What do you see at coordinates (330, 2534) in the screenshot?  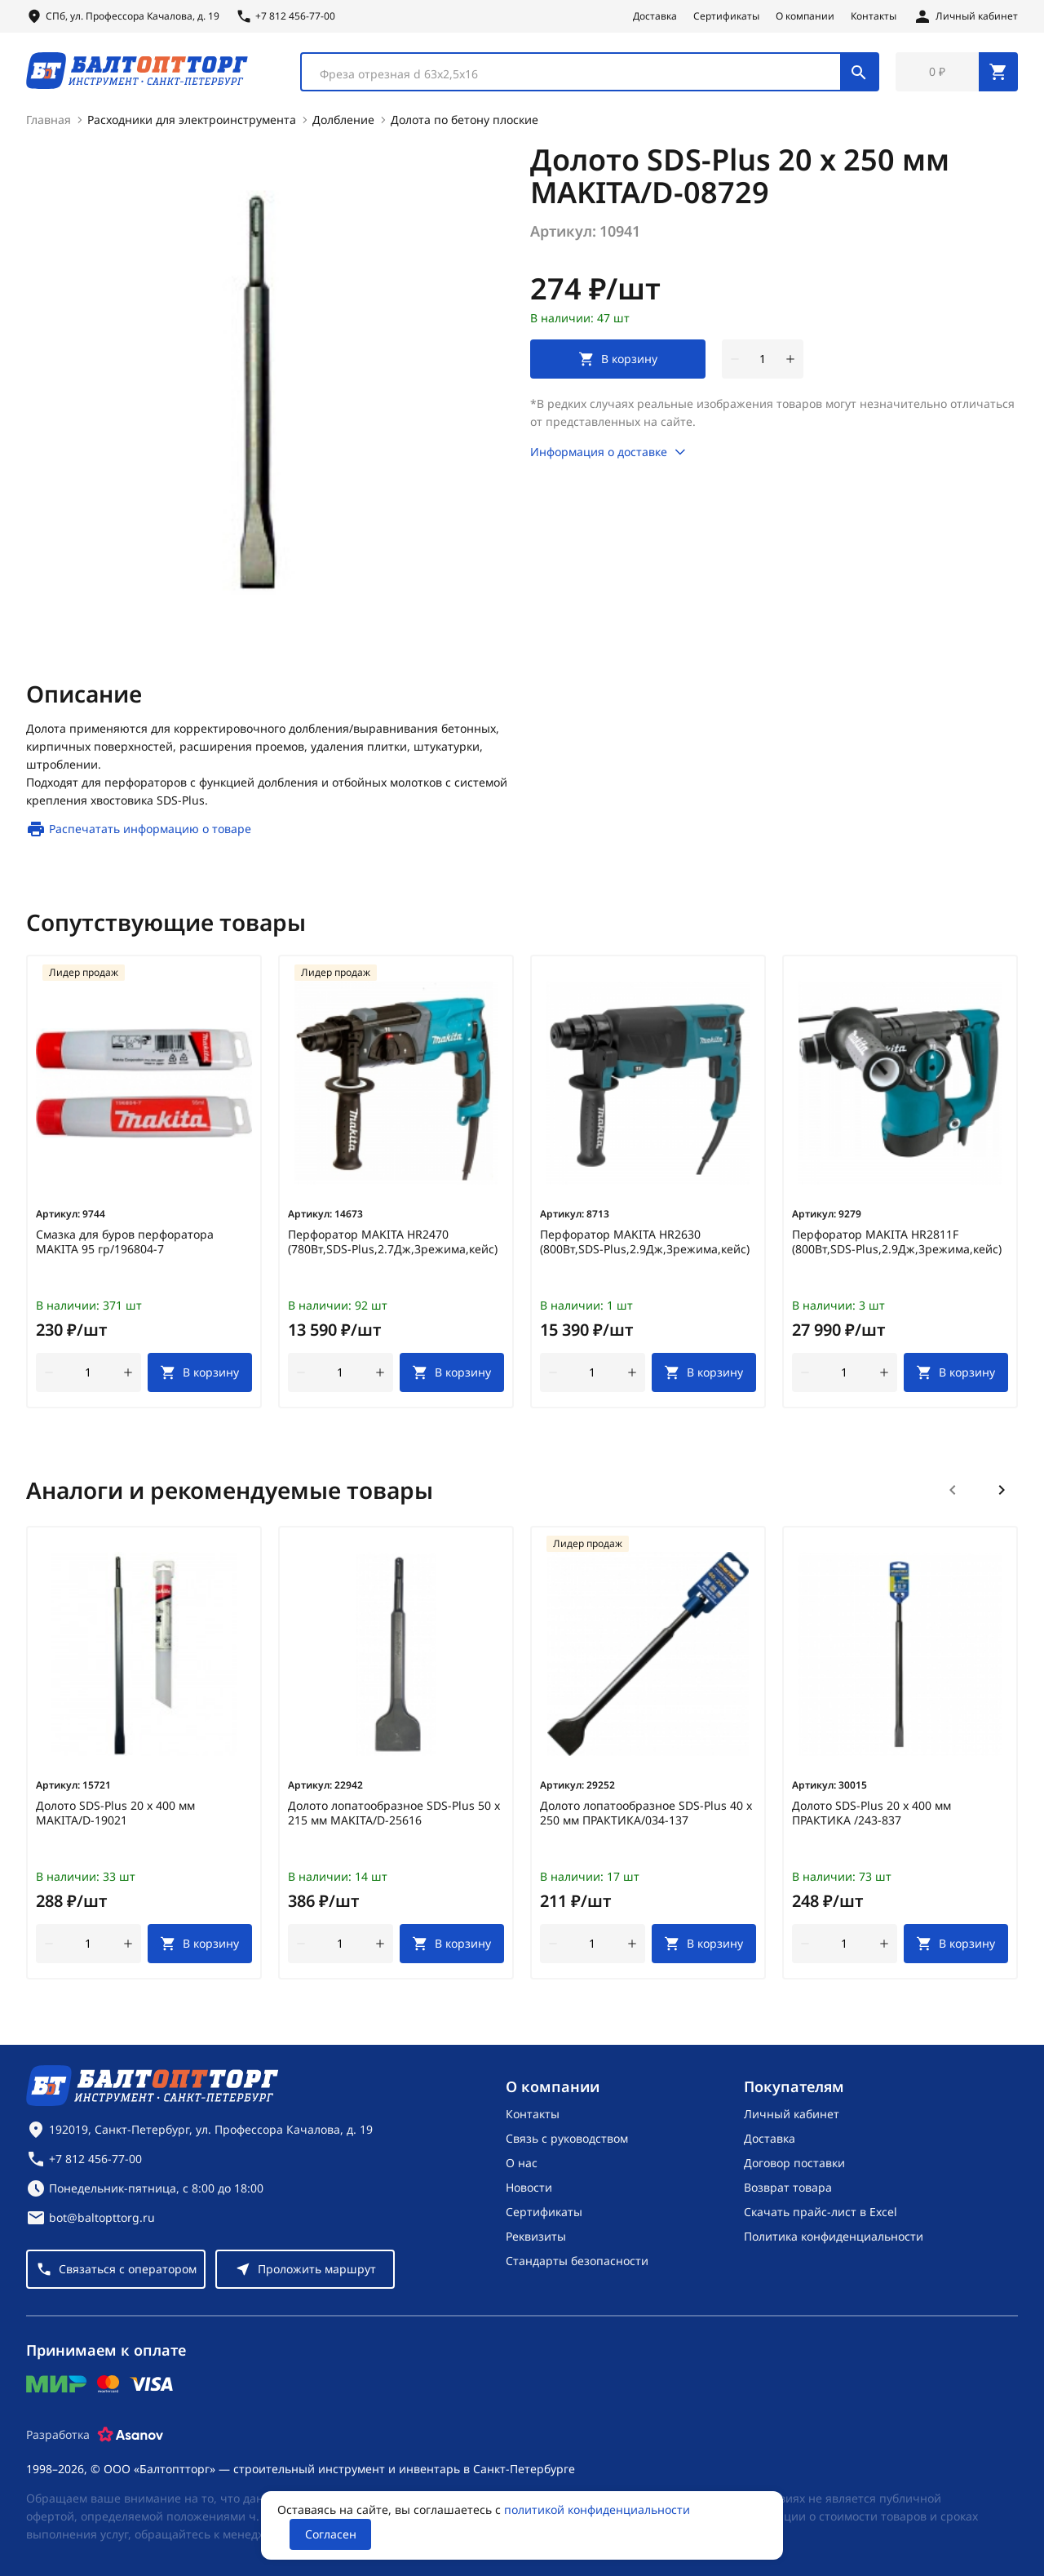 I see `Согласен` at bounding box center [330, 2534].